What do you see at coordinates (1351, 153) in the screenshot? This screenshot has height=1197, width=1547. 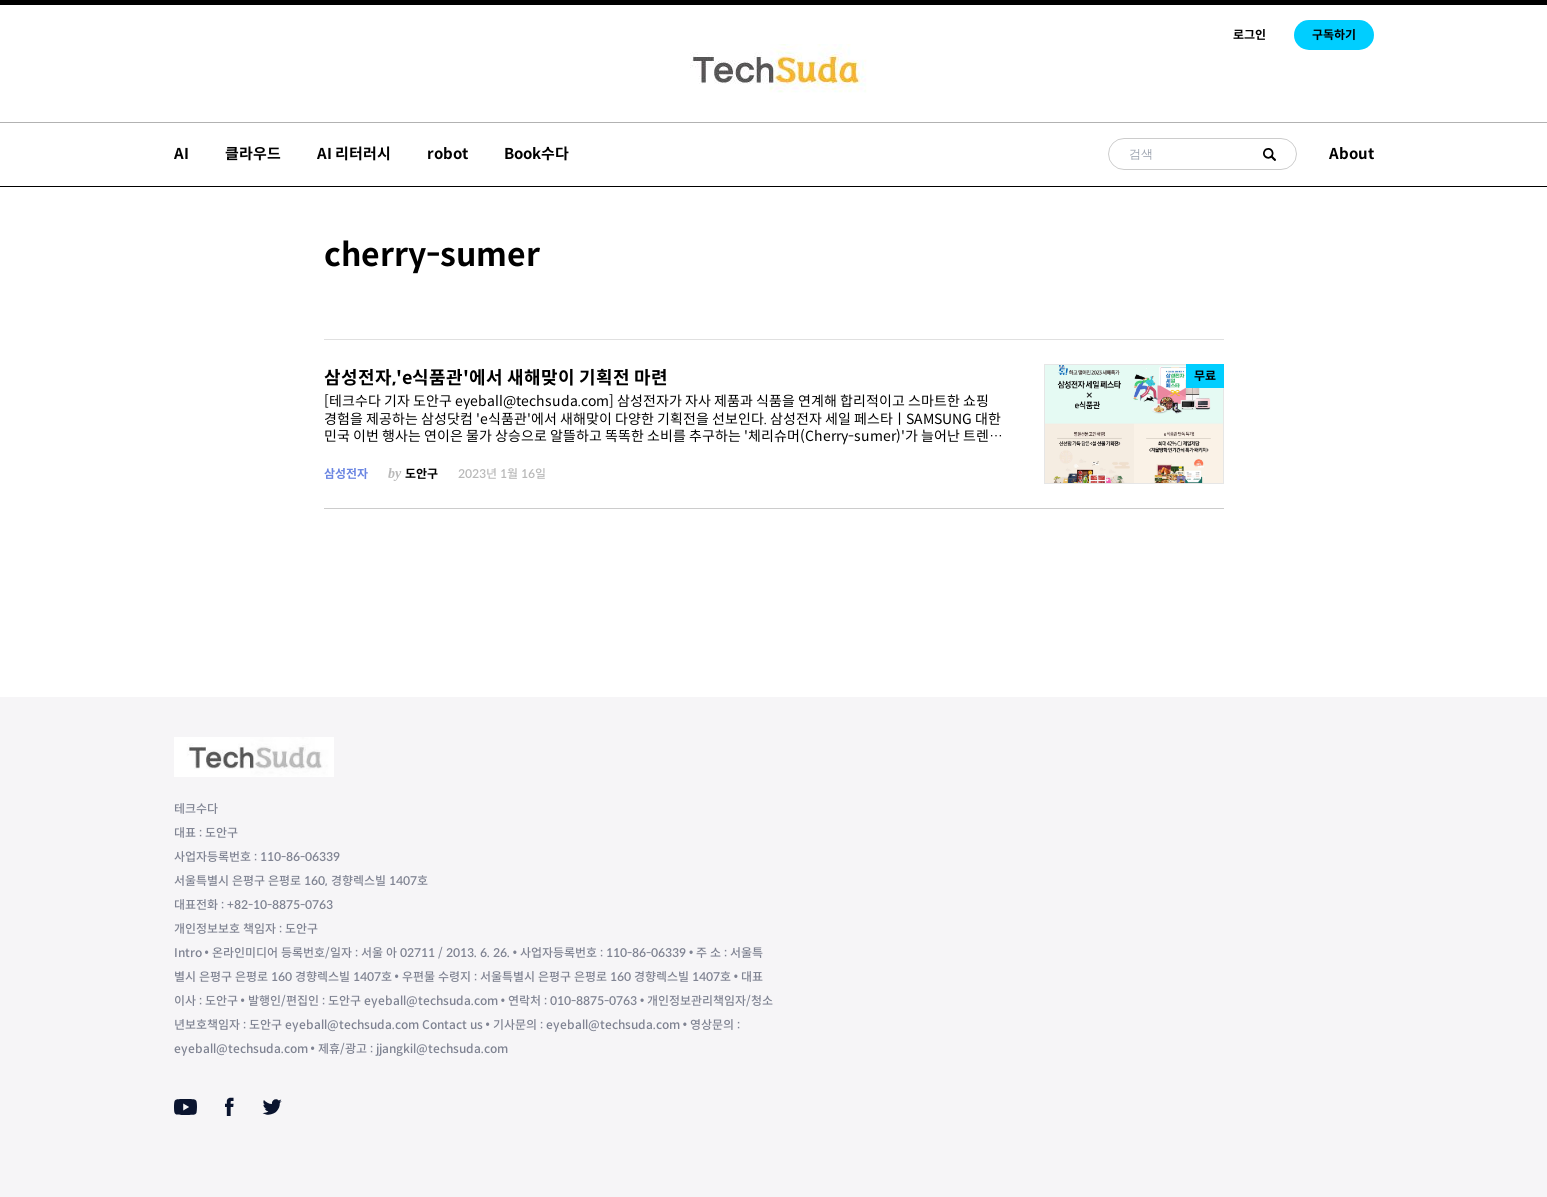 I see `About` at bounding box center [1351, 153].